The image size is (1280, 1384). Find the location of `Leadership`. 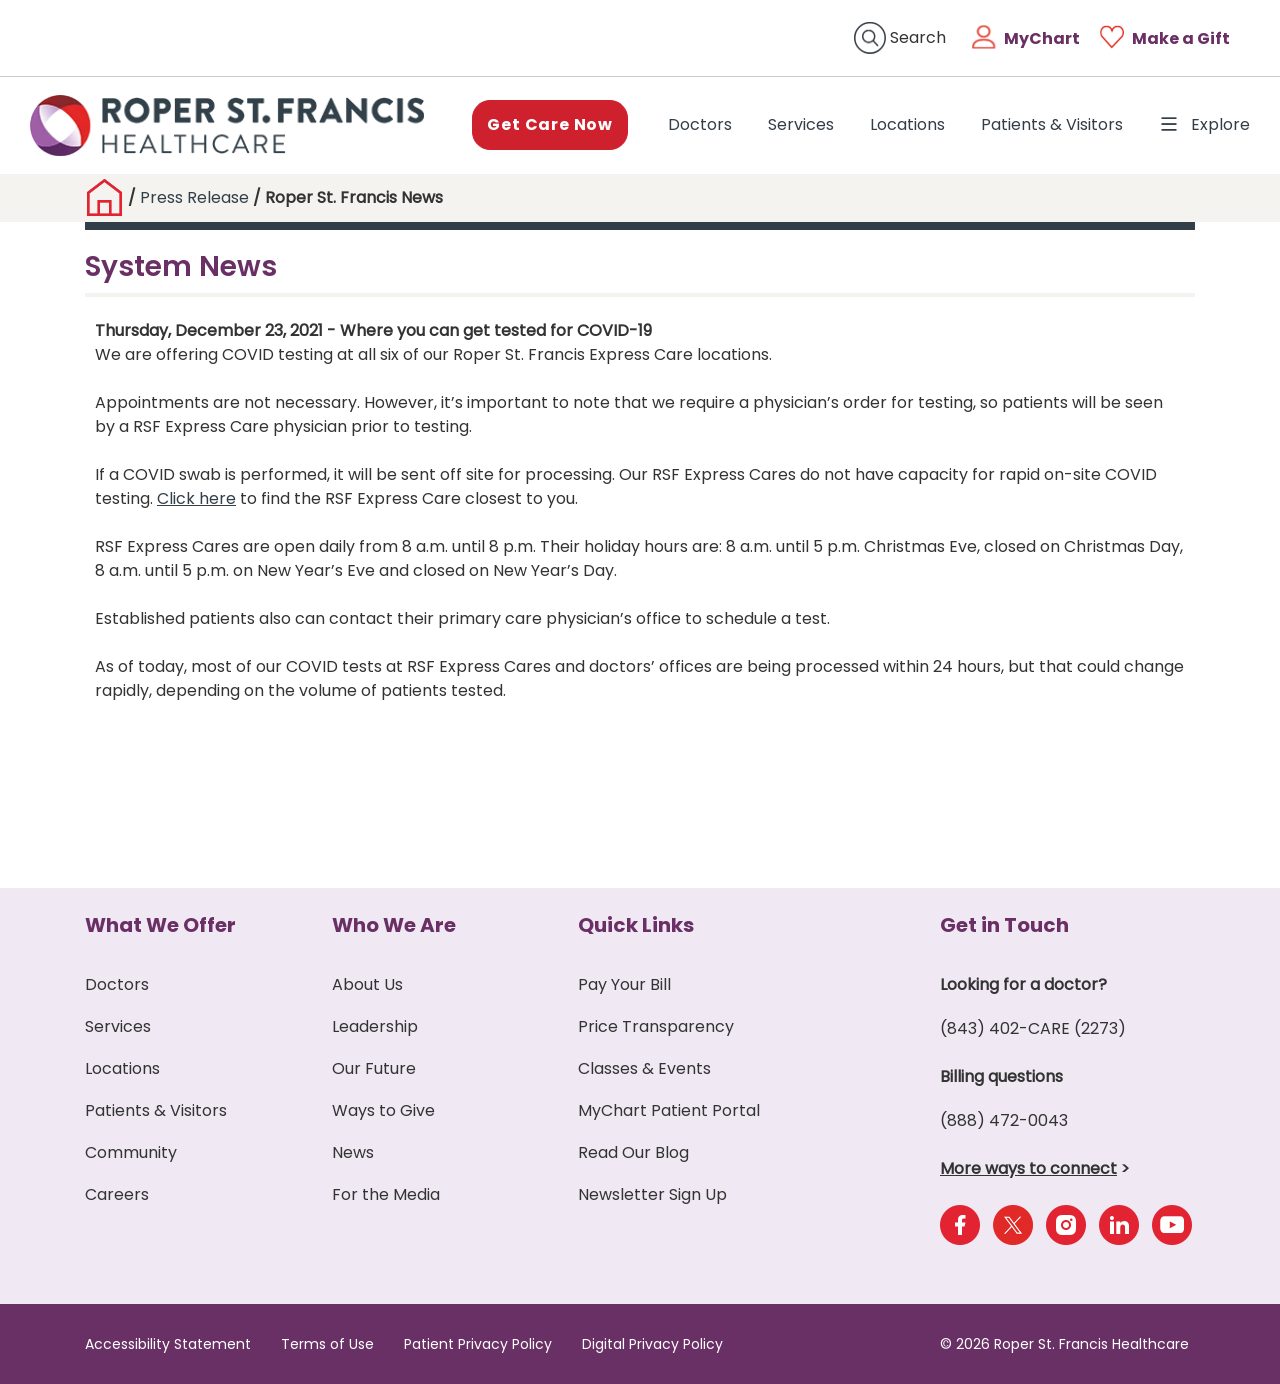

Leadership is located at coordinates (375, 1026).